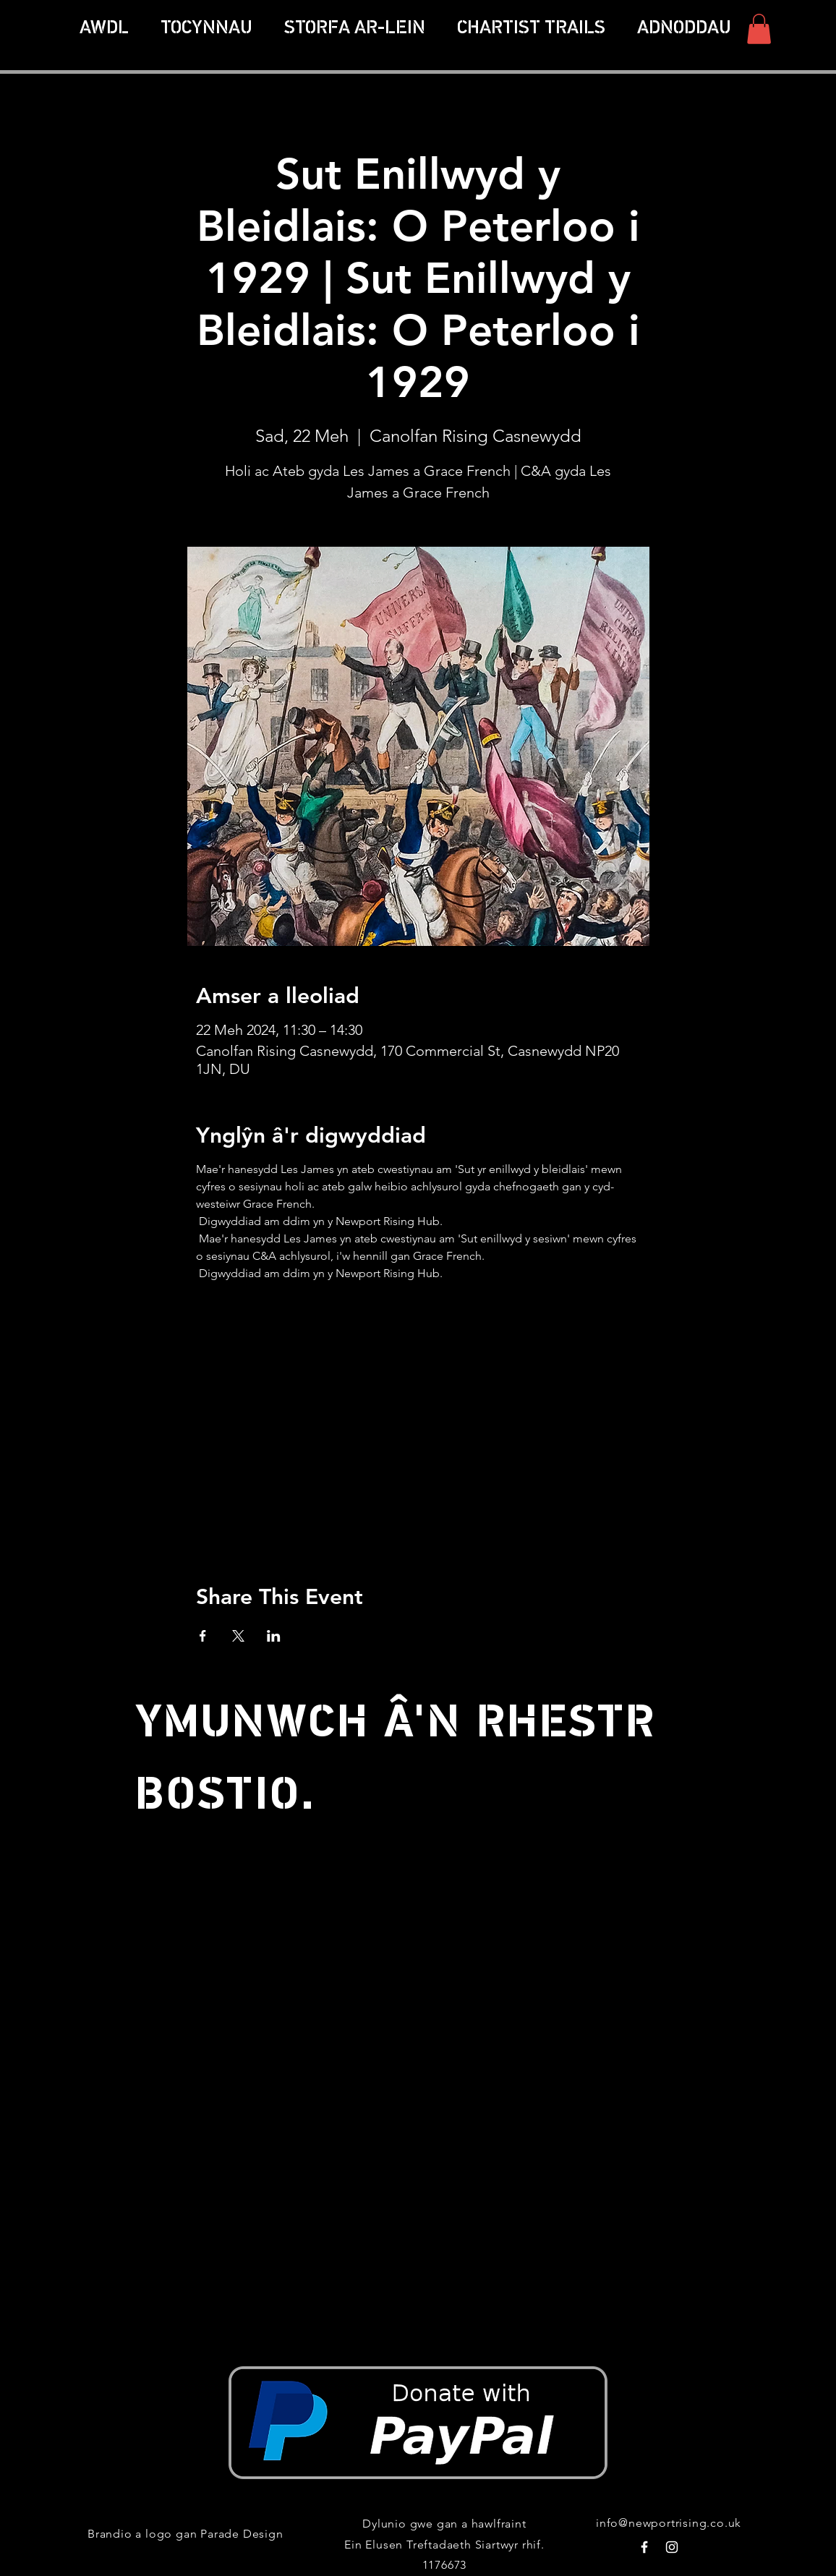  What do you see at coordinates (238, 1636) in the screenshot?
I see `[Share event on X]` at bounding box center [238, 1636].